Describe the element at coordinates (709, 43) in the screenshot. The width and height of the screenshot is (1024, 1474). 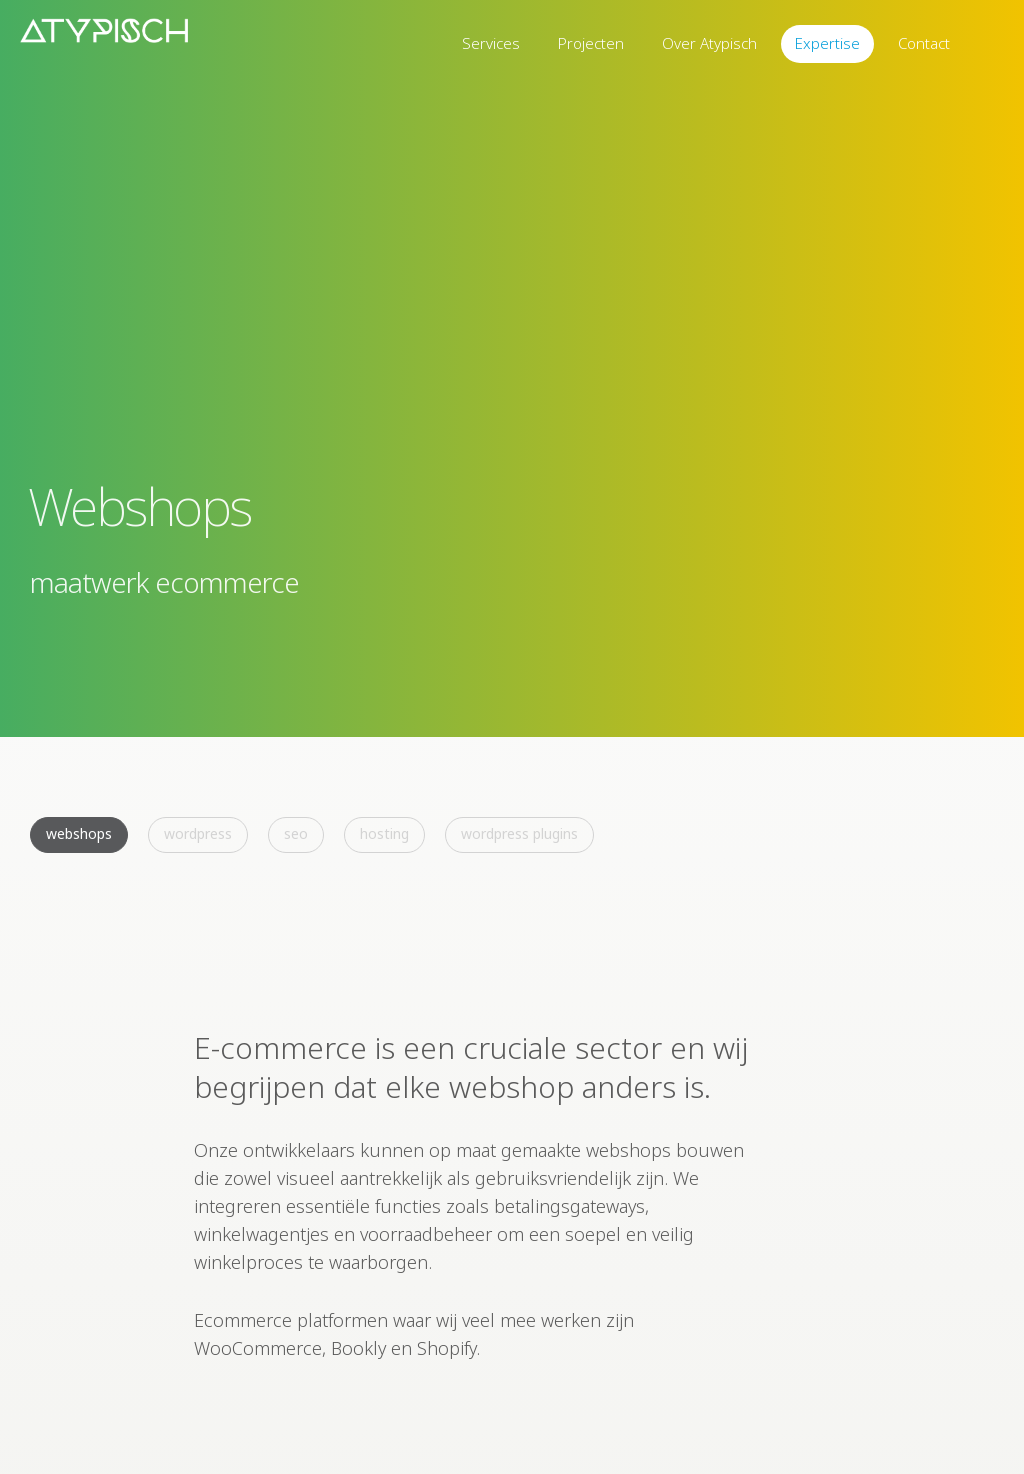
I see `Over Atypisch` at that location.